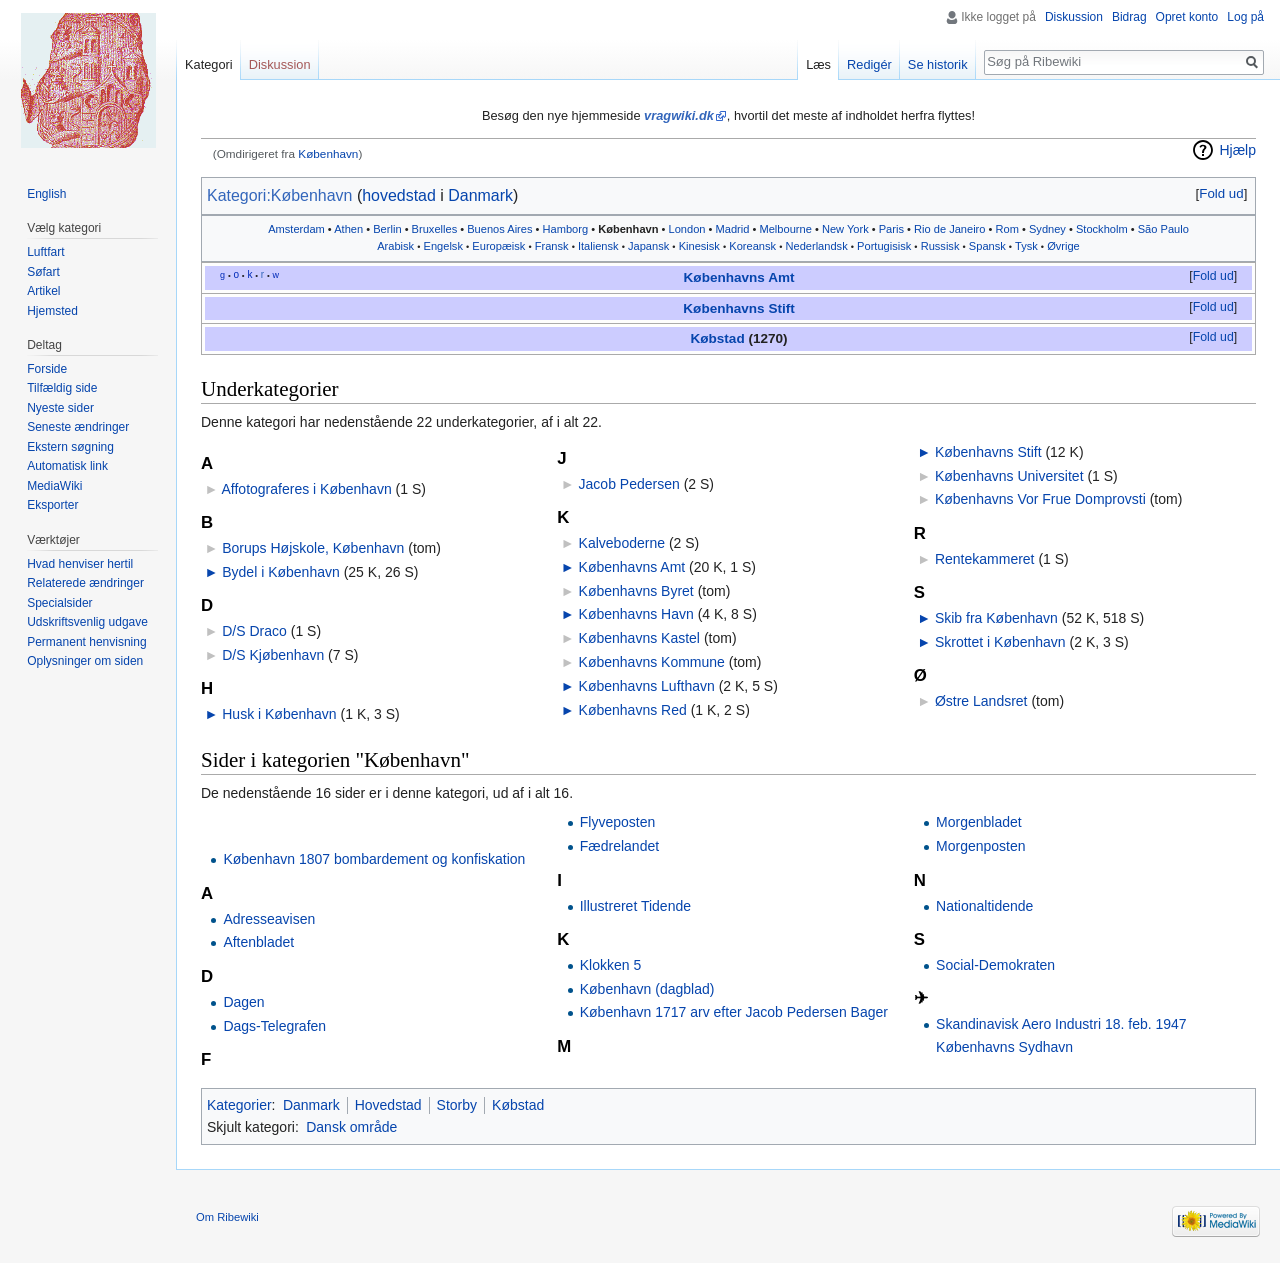  What do you see at coordinates (387, 229) in the screenshot?
I see `Berlin` at bounding box center [387, 229].